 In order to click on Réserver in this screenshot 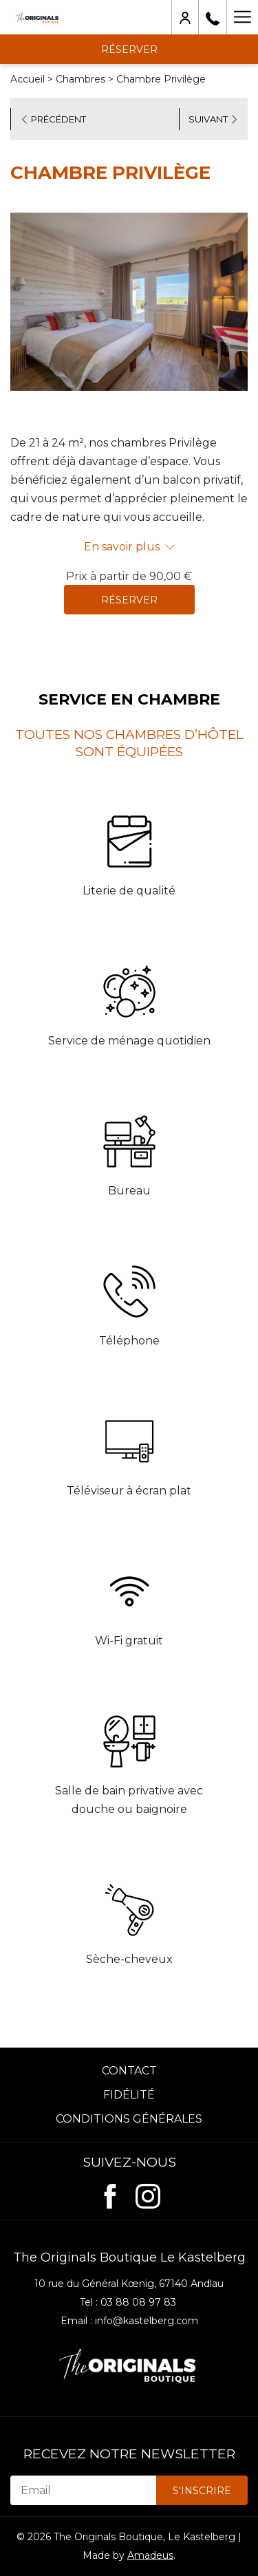, I will do `click(129, 600)`.